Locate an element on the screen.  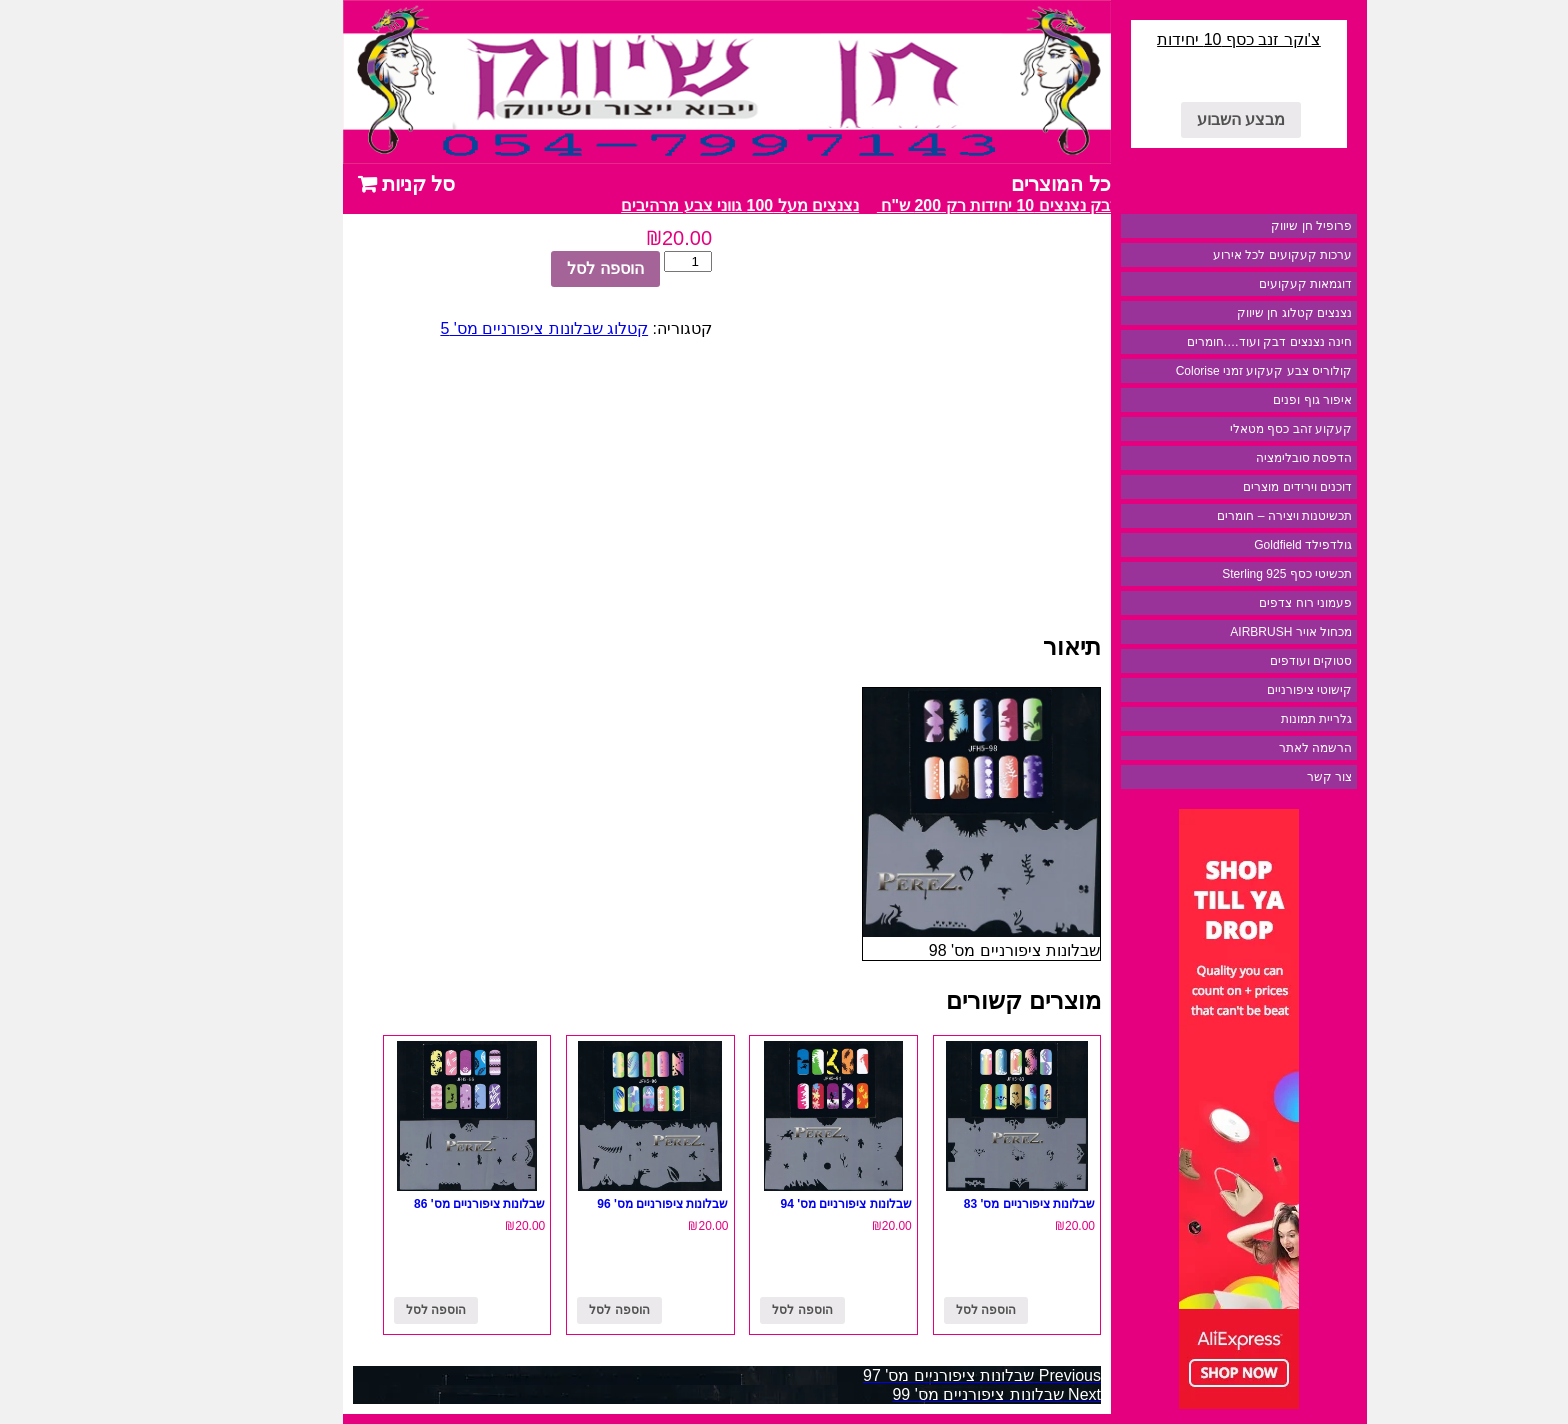
הוספה לסל [להוסיף את "שבלונות ציפורניים מס' 83" לסל הקניות] is located at coordinates (915, 1310).